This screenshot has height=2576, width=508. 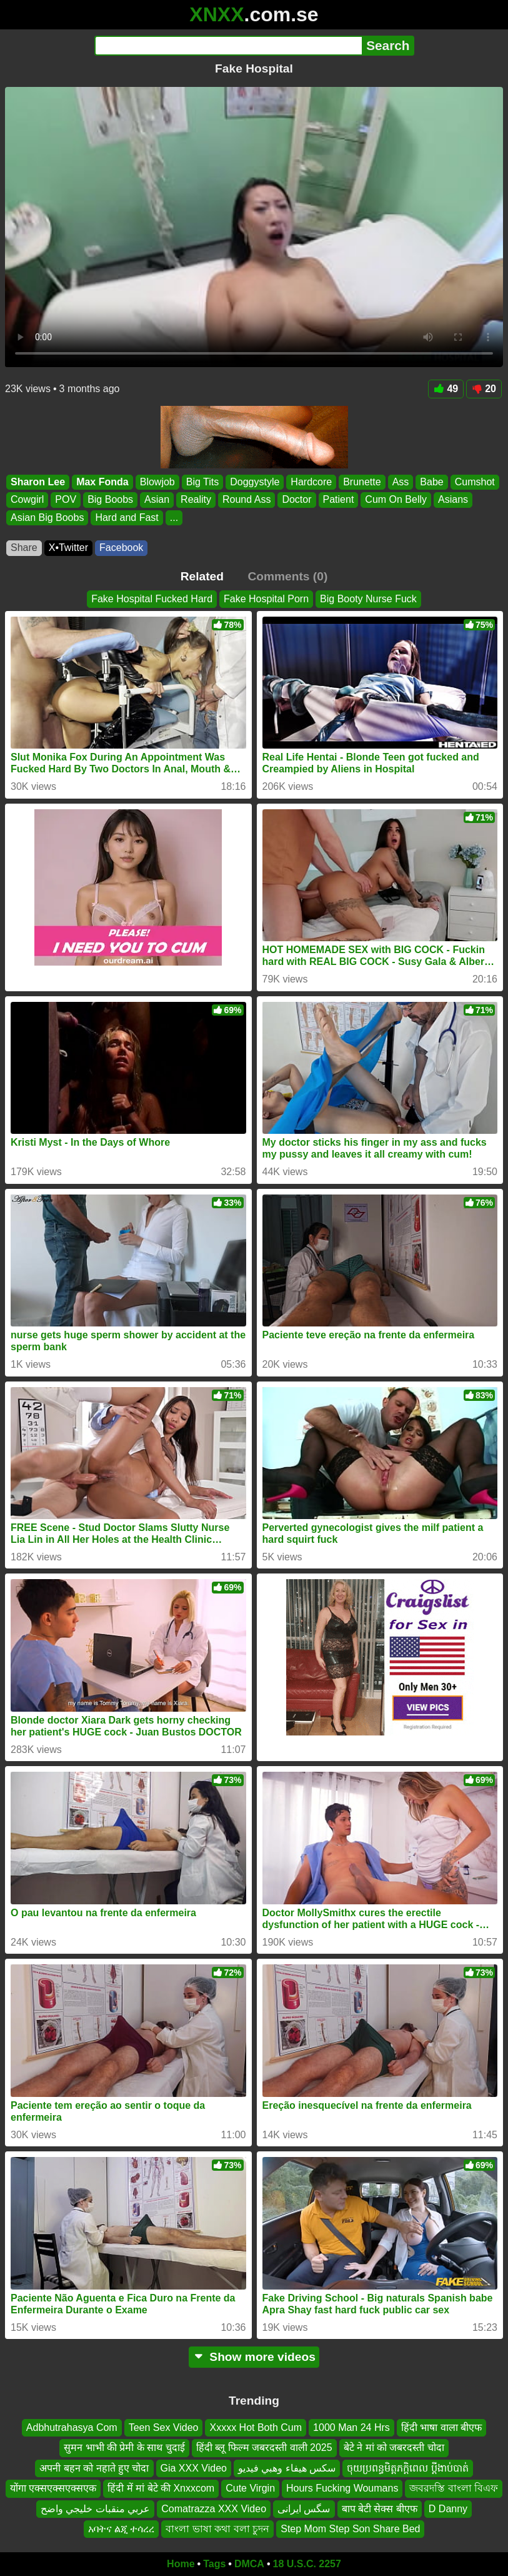 What do you see at coordinates (110, 499) in the screenshot?
I see `Big Boobs` at bounding box center [110, 499].